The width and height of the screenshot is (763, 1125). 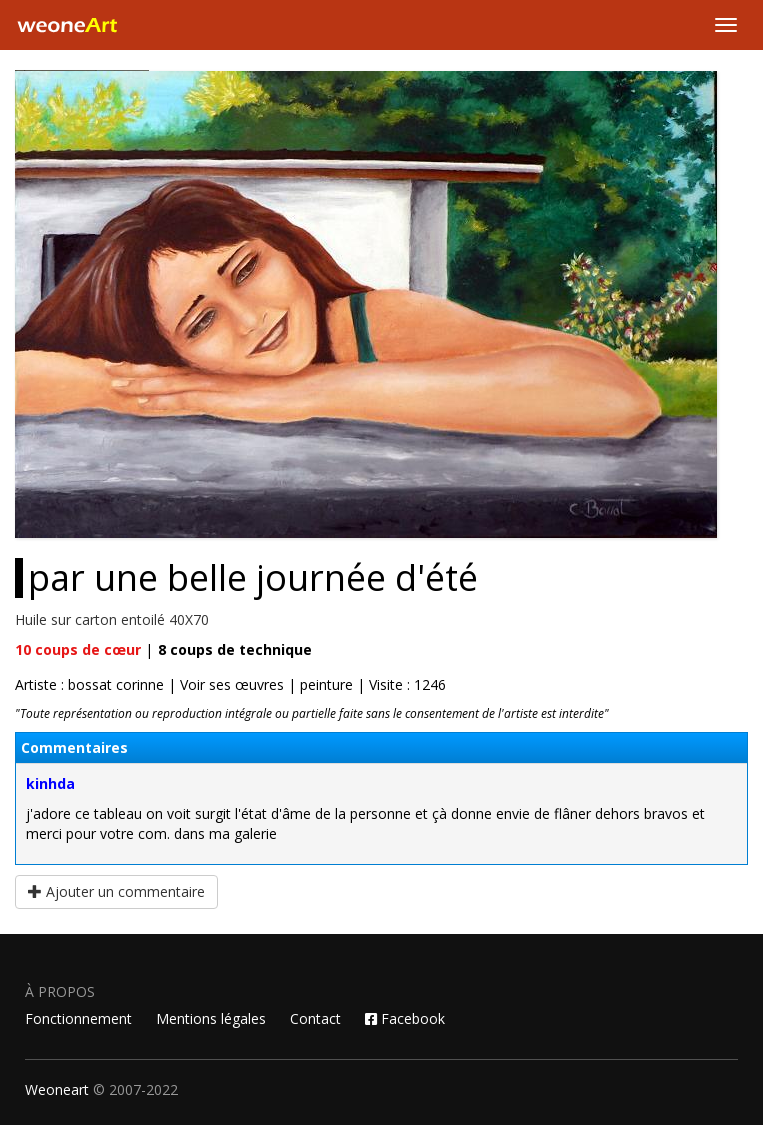 I want to click on Weoneart, so click(x=57, y=1089).